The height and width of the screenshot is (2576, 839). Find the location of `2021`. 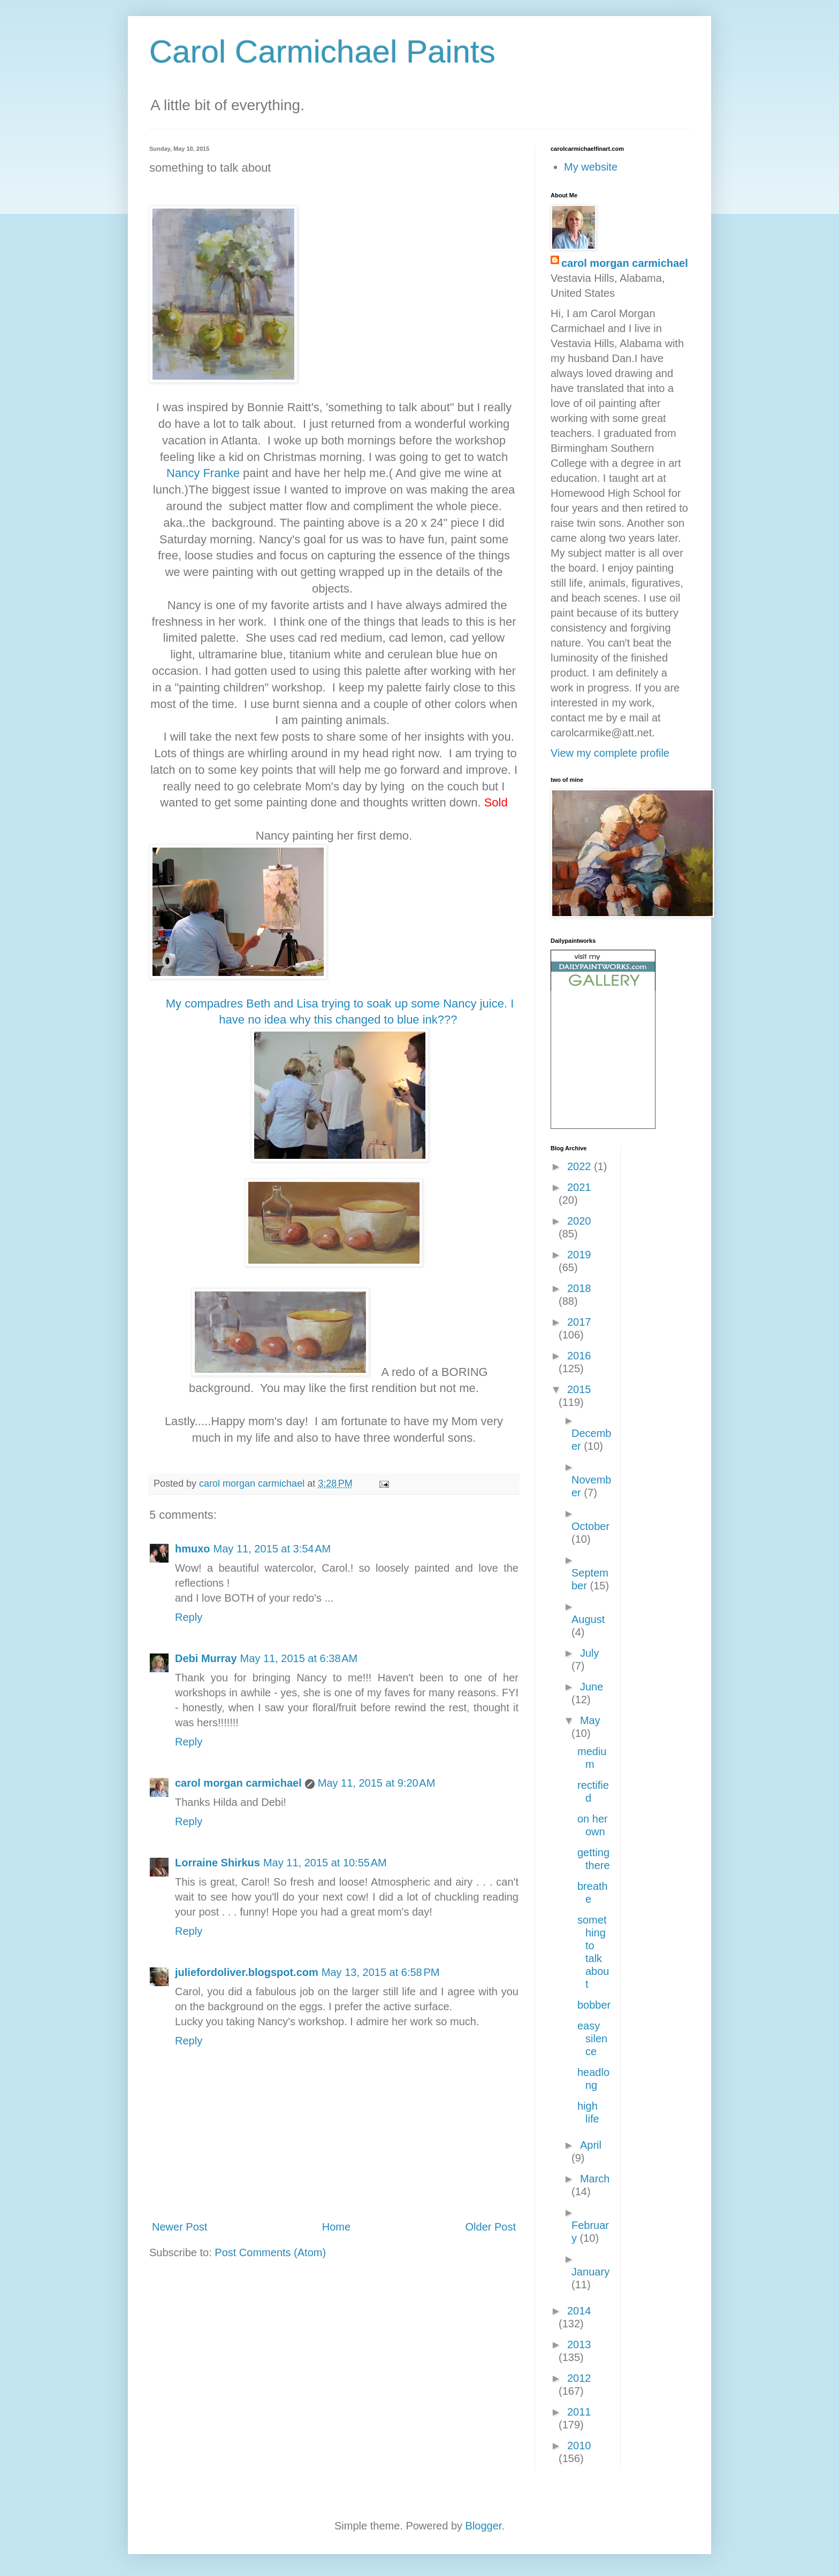

2021 is located at coordinates (579, 1187).